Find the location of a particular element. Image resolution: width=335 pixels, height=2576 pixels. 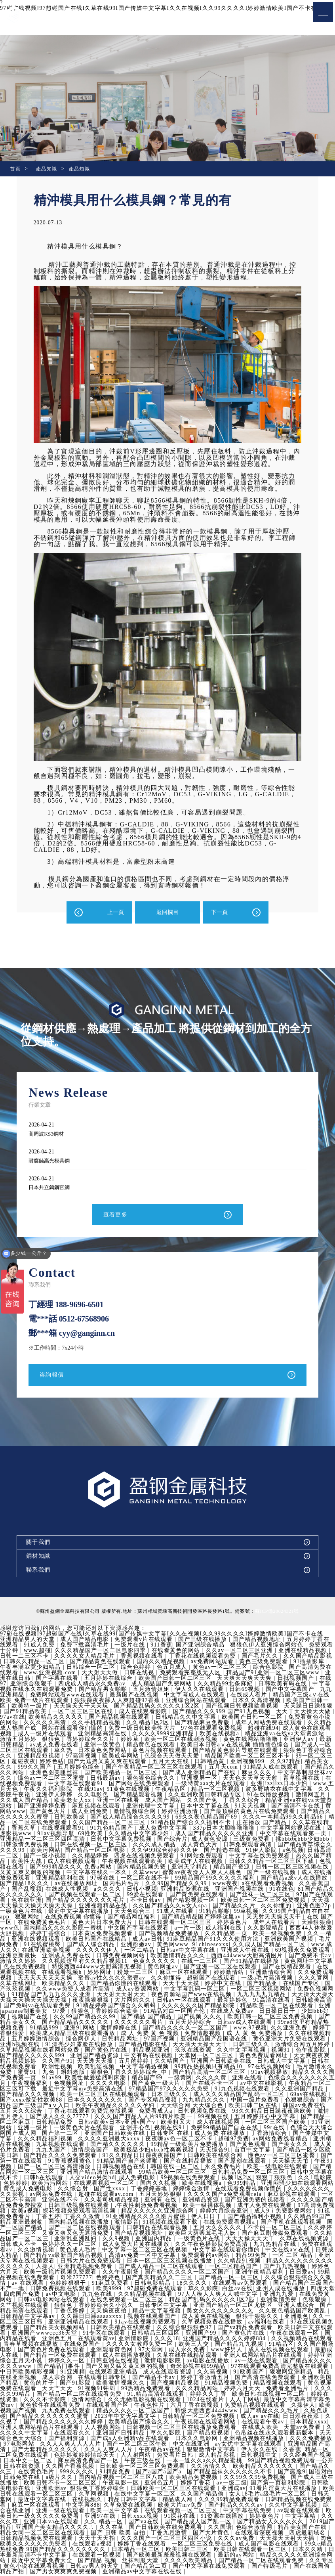

精品国产欧美一区二区三区不卡 is located at coordinates (249, 1757).